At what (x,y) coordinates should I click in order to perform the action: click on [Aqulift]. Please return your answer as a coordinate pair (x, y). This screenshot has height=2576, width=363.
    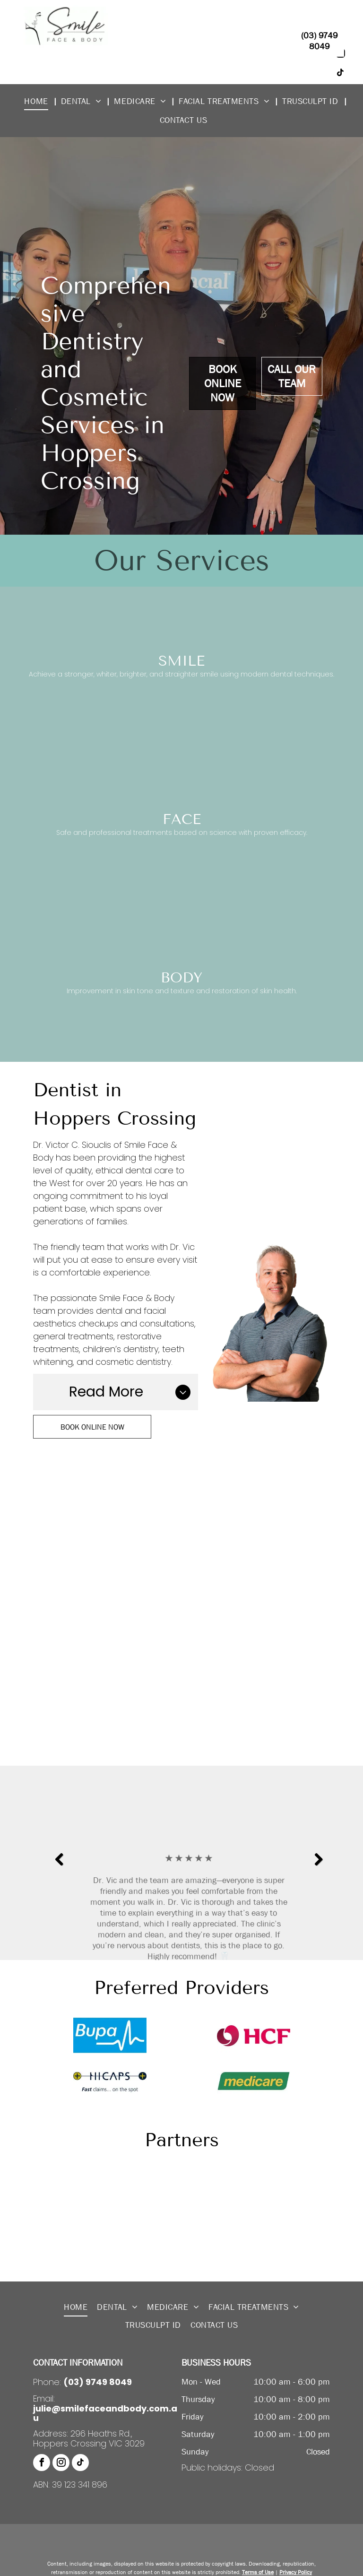
    Looking at the image, I should click on (110, 2182).